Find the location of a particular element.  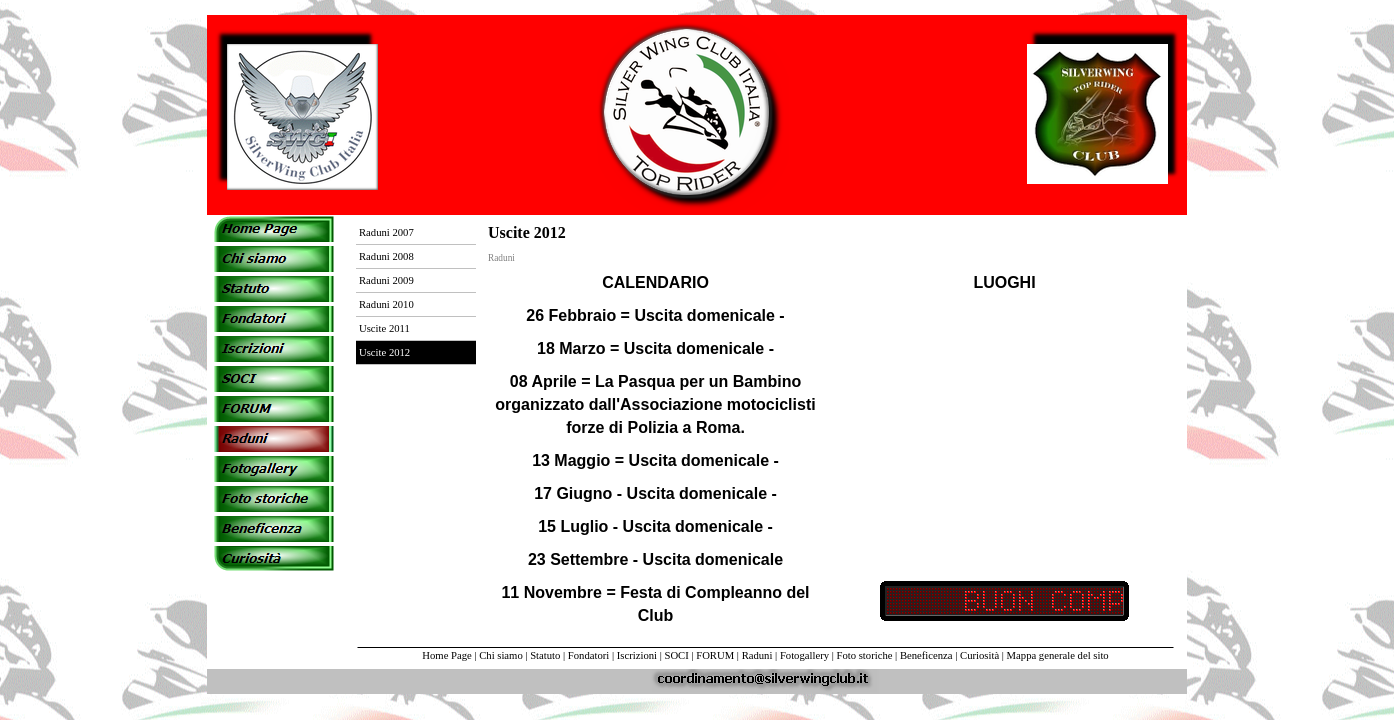

Iscrizioni is located at coordinates (637, 655).